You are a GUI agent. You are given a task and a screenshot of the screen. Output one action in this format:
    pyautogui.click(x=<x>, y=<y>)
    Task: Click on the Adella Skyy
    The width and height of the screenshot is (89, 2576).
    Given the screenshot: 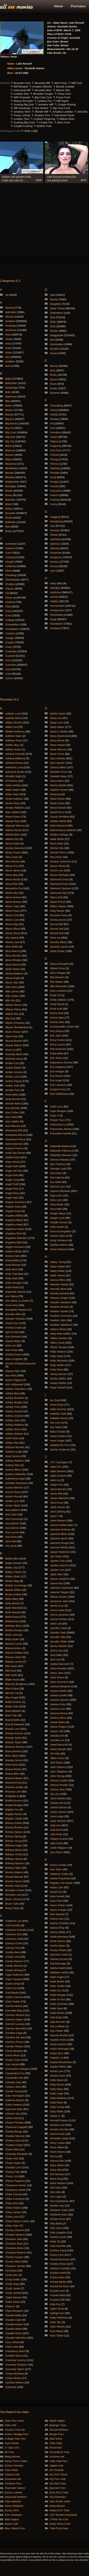 What is the action you would take?
    pyautogui.click(x=14, y=744)
    